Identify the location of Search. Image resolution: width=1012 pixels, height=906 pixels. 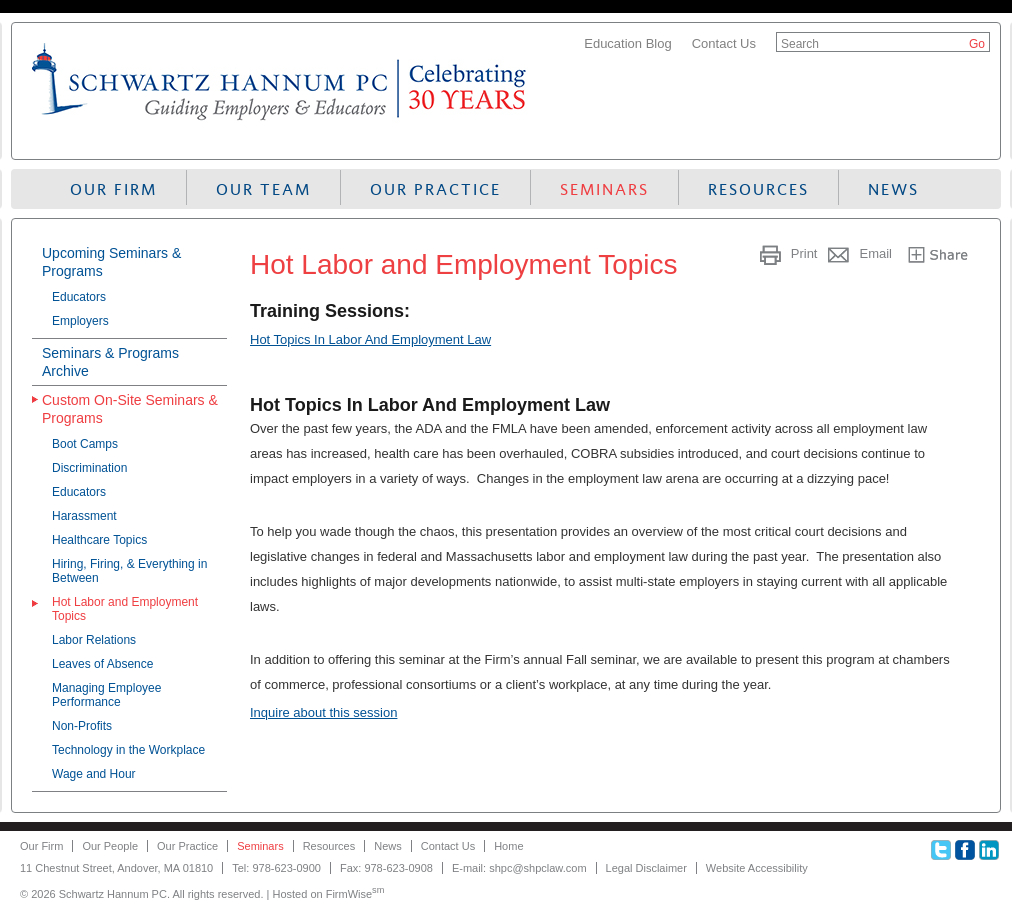
(800, 44).